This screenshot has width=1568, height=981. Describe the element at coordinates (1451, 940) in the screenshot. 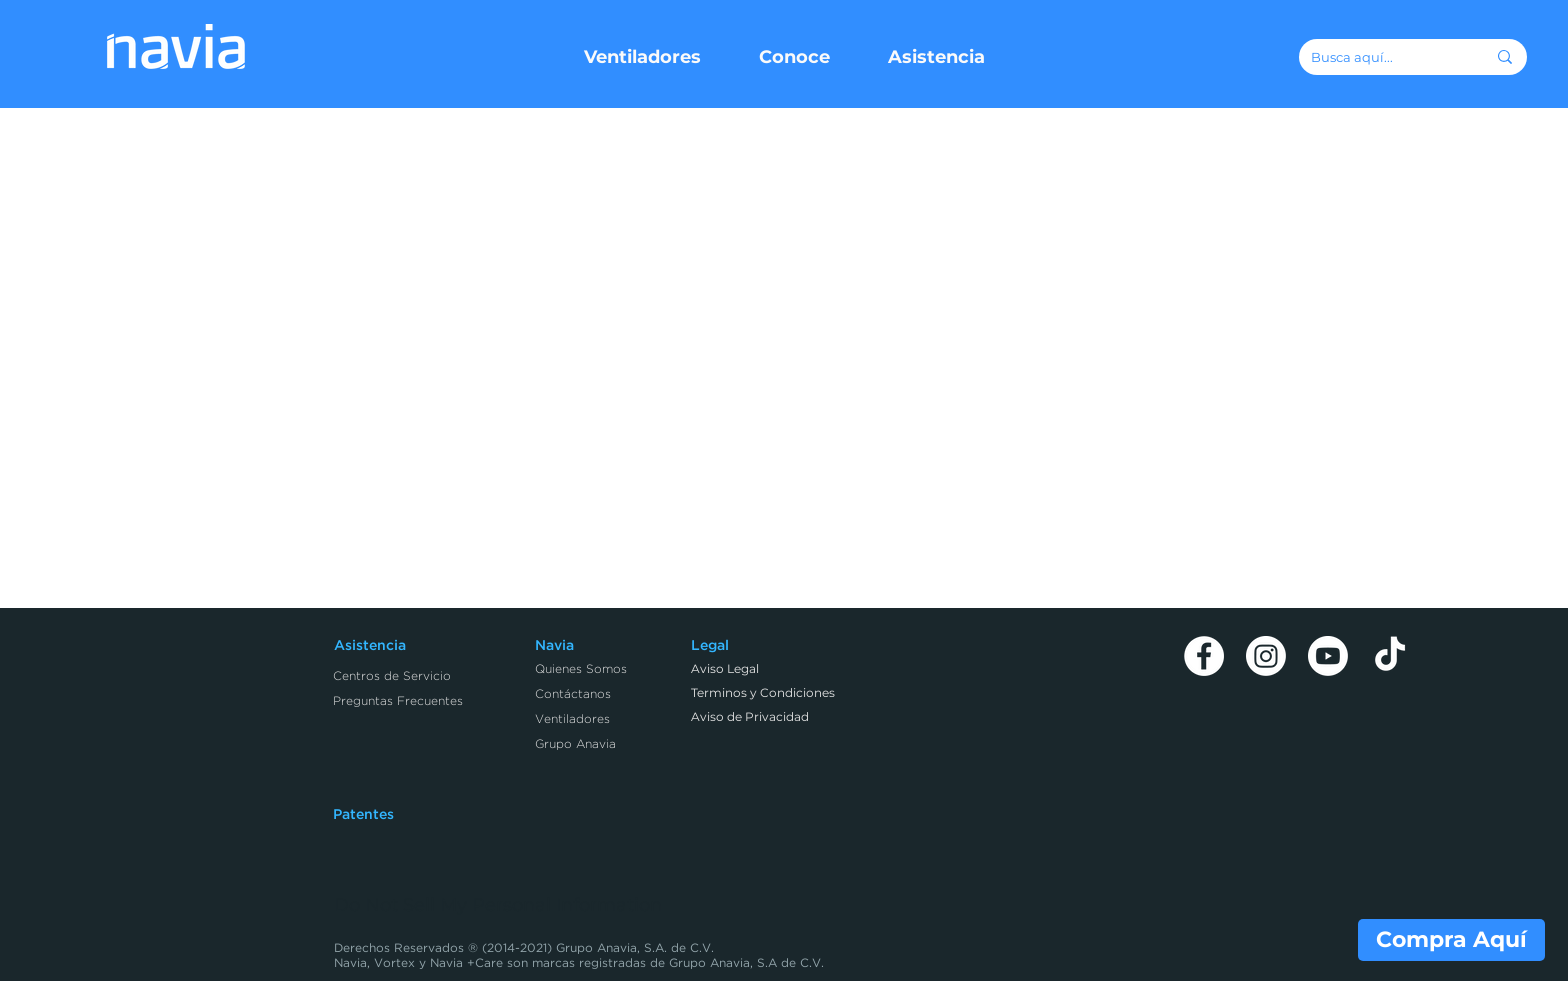

I see `[Compra Aquí]` at that location.